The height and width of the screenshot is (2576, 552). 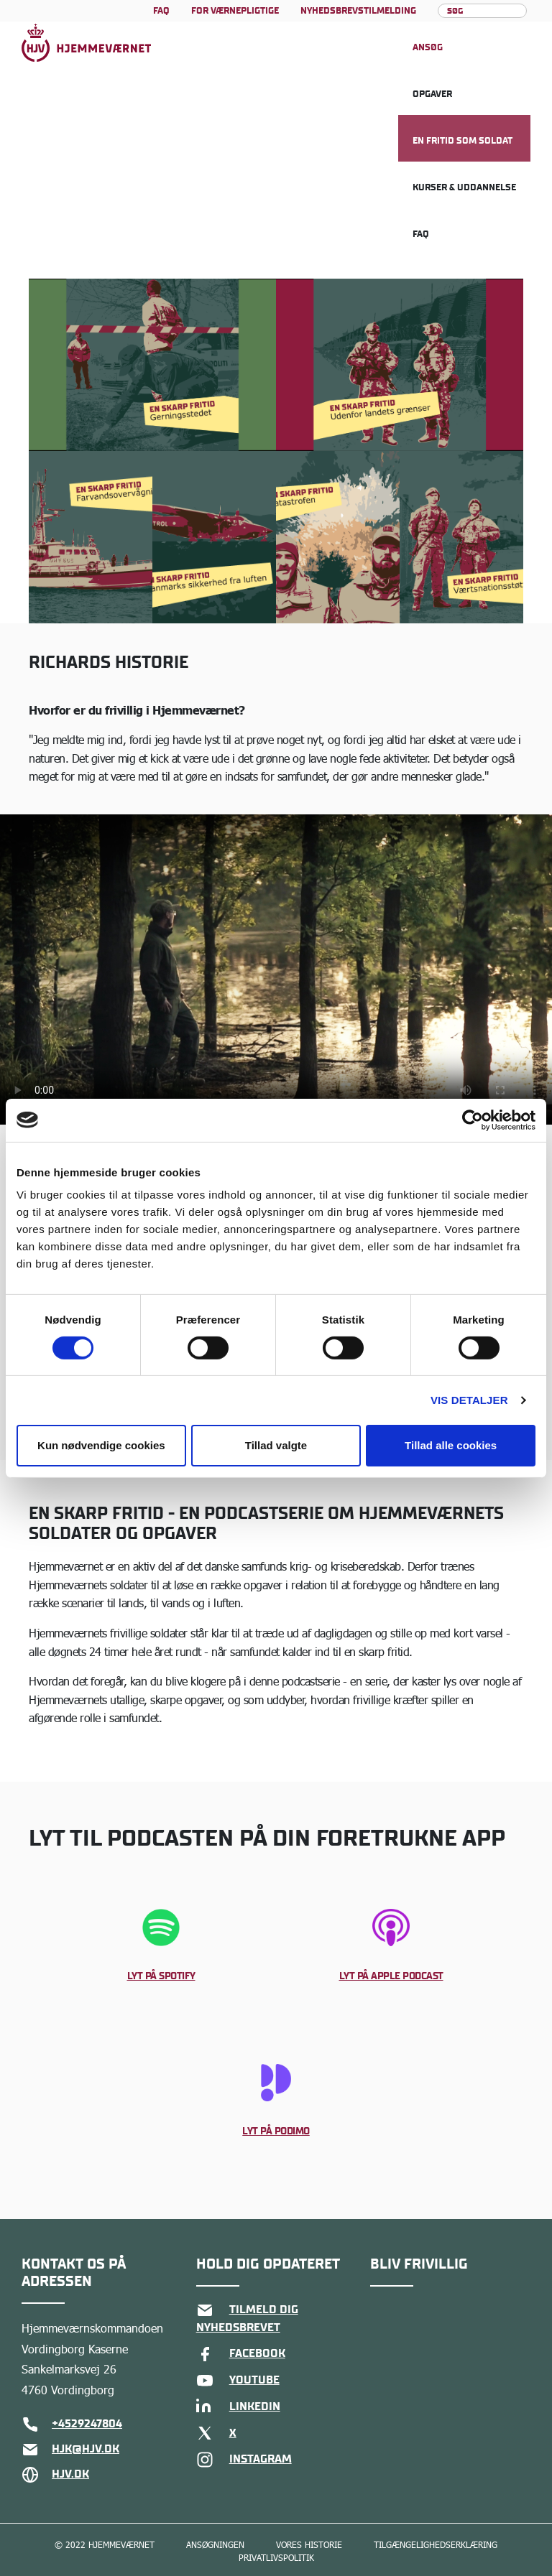 What do you see at coordinates (391, 1976) in the screenshot?
I see `Lyt på Apple Podcast` at bounding box center [391, 1976].